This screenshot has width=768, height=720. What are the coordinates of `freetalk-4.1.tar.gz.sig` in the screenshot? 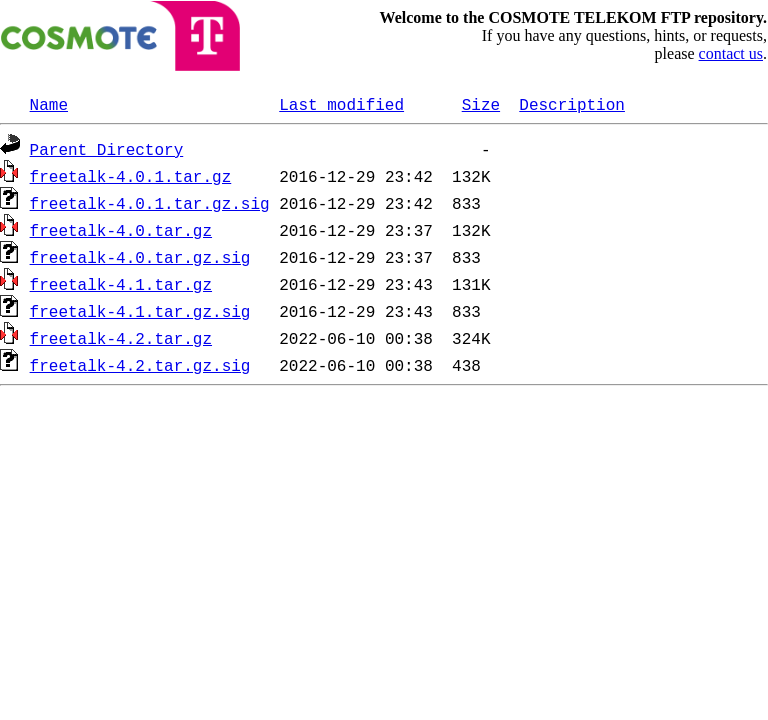 It's located at (140, 311).